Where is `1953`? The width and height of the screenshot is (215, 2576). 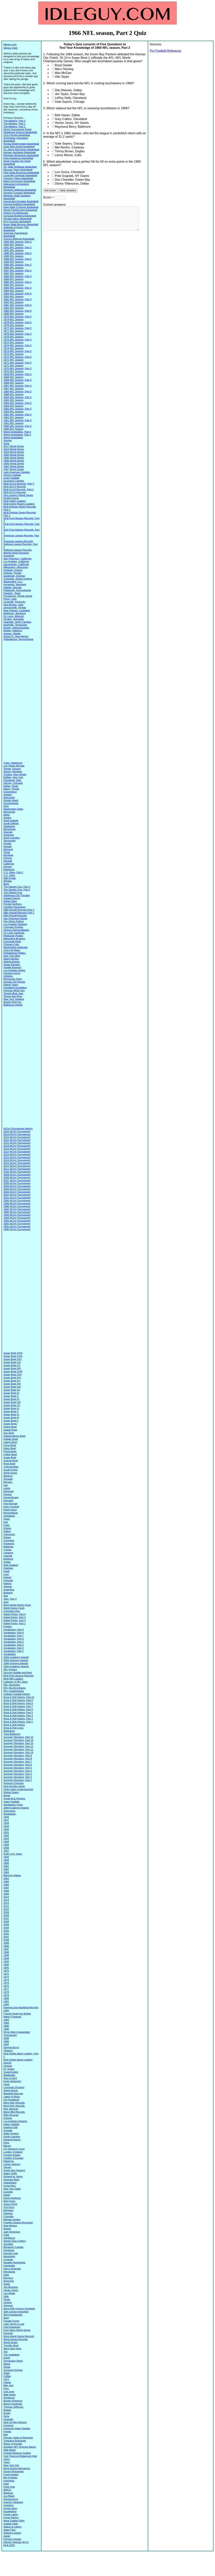
1953 is located at coordinates (6, 1858).